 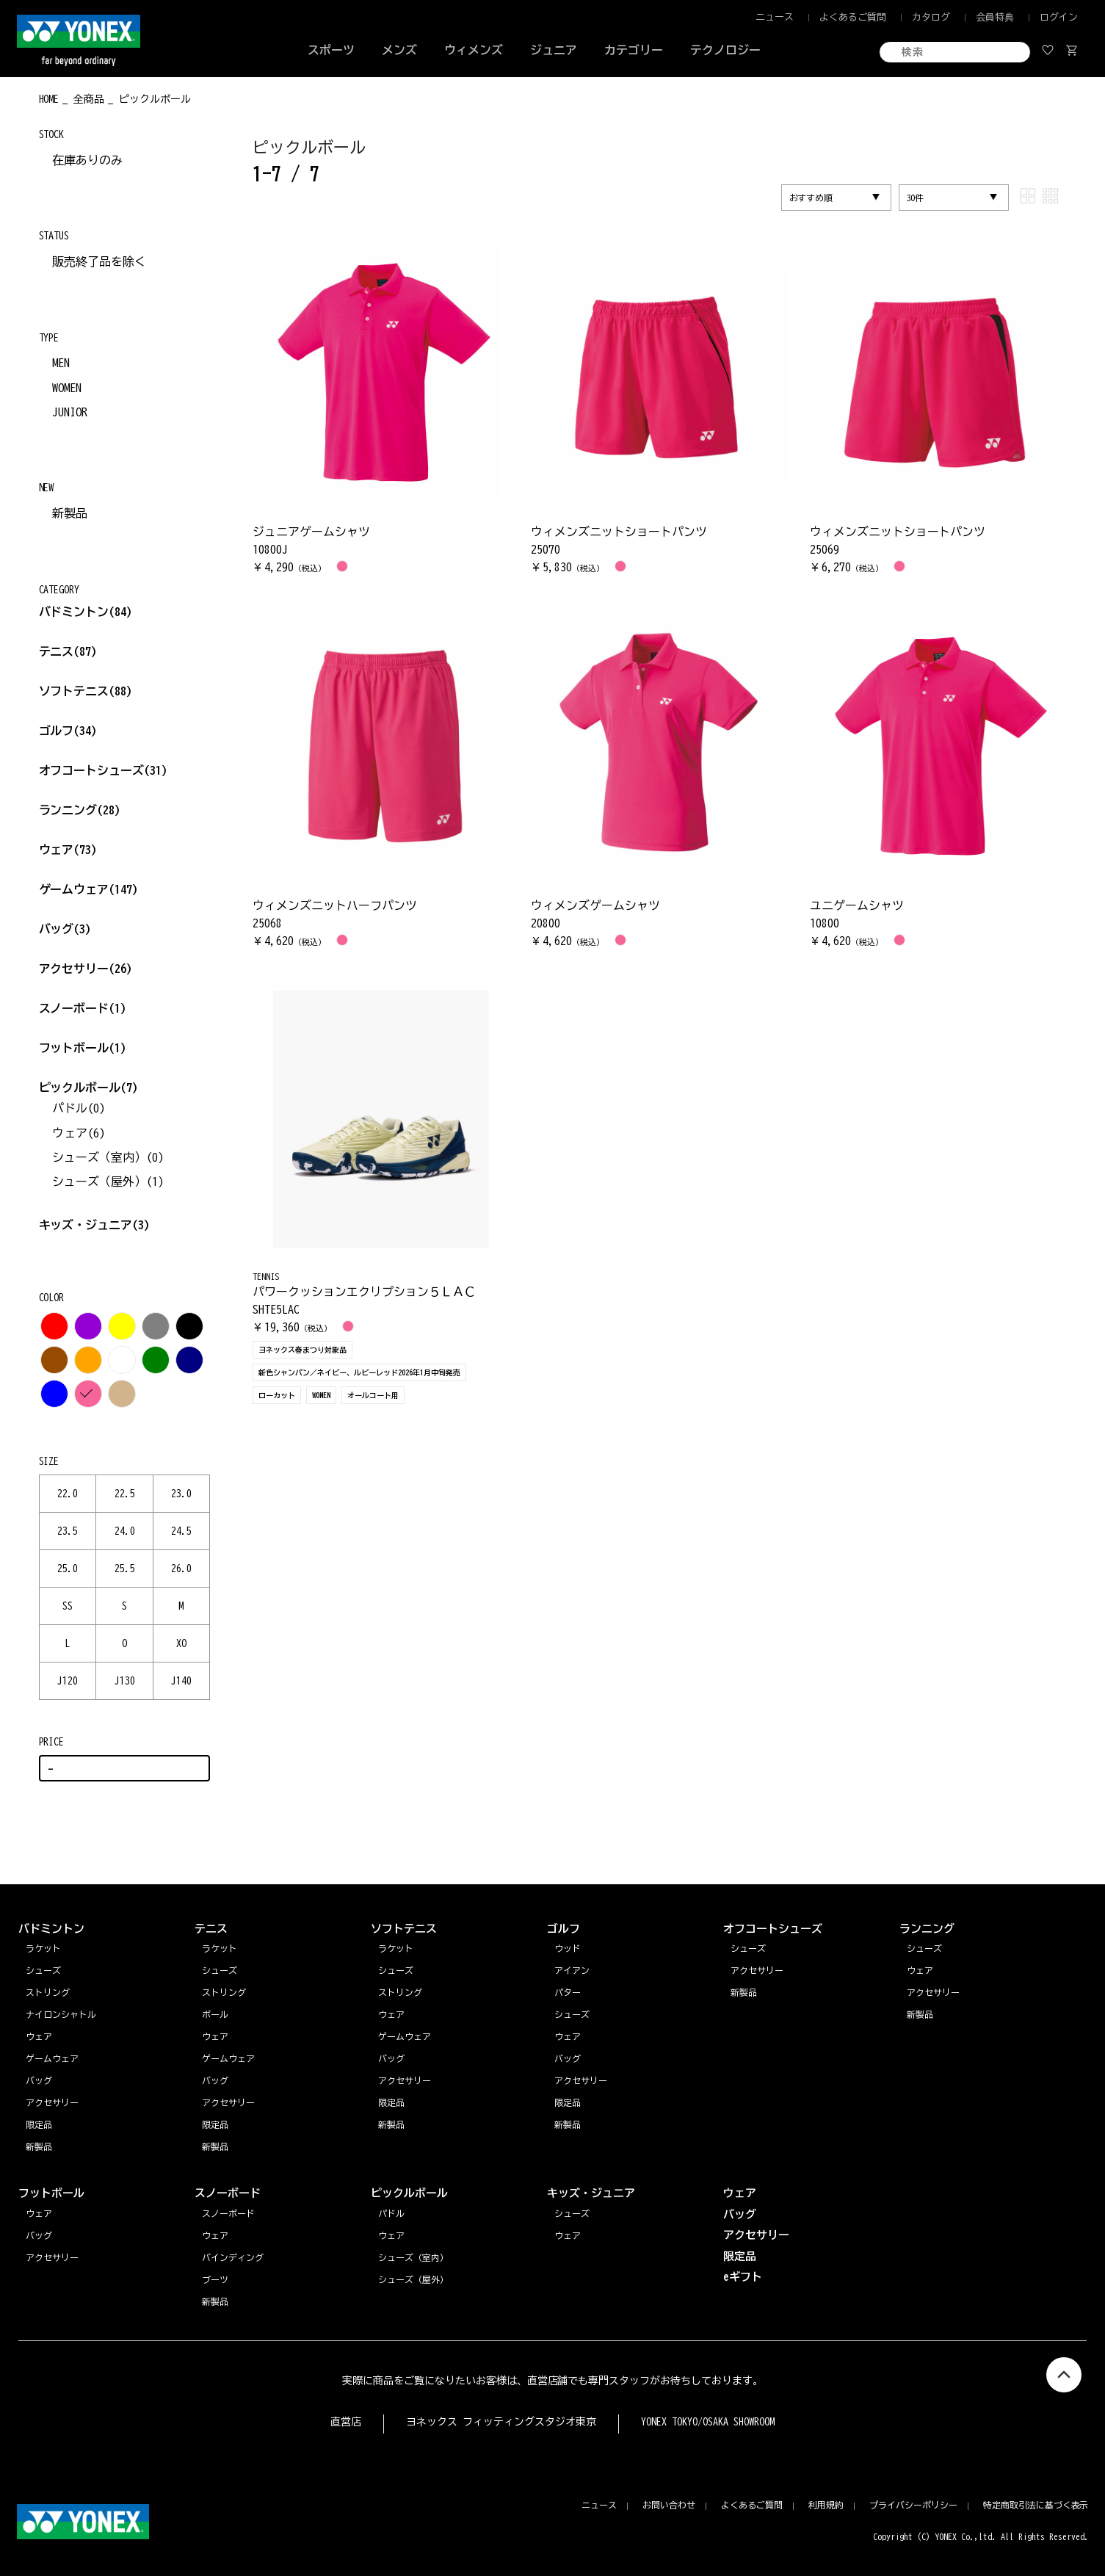 What do you see at coordinates (995, 17) in the screenshot?
I see `会員特典` at bounding box center [995, 17].